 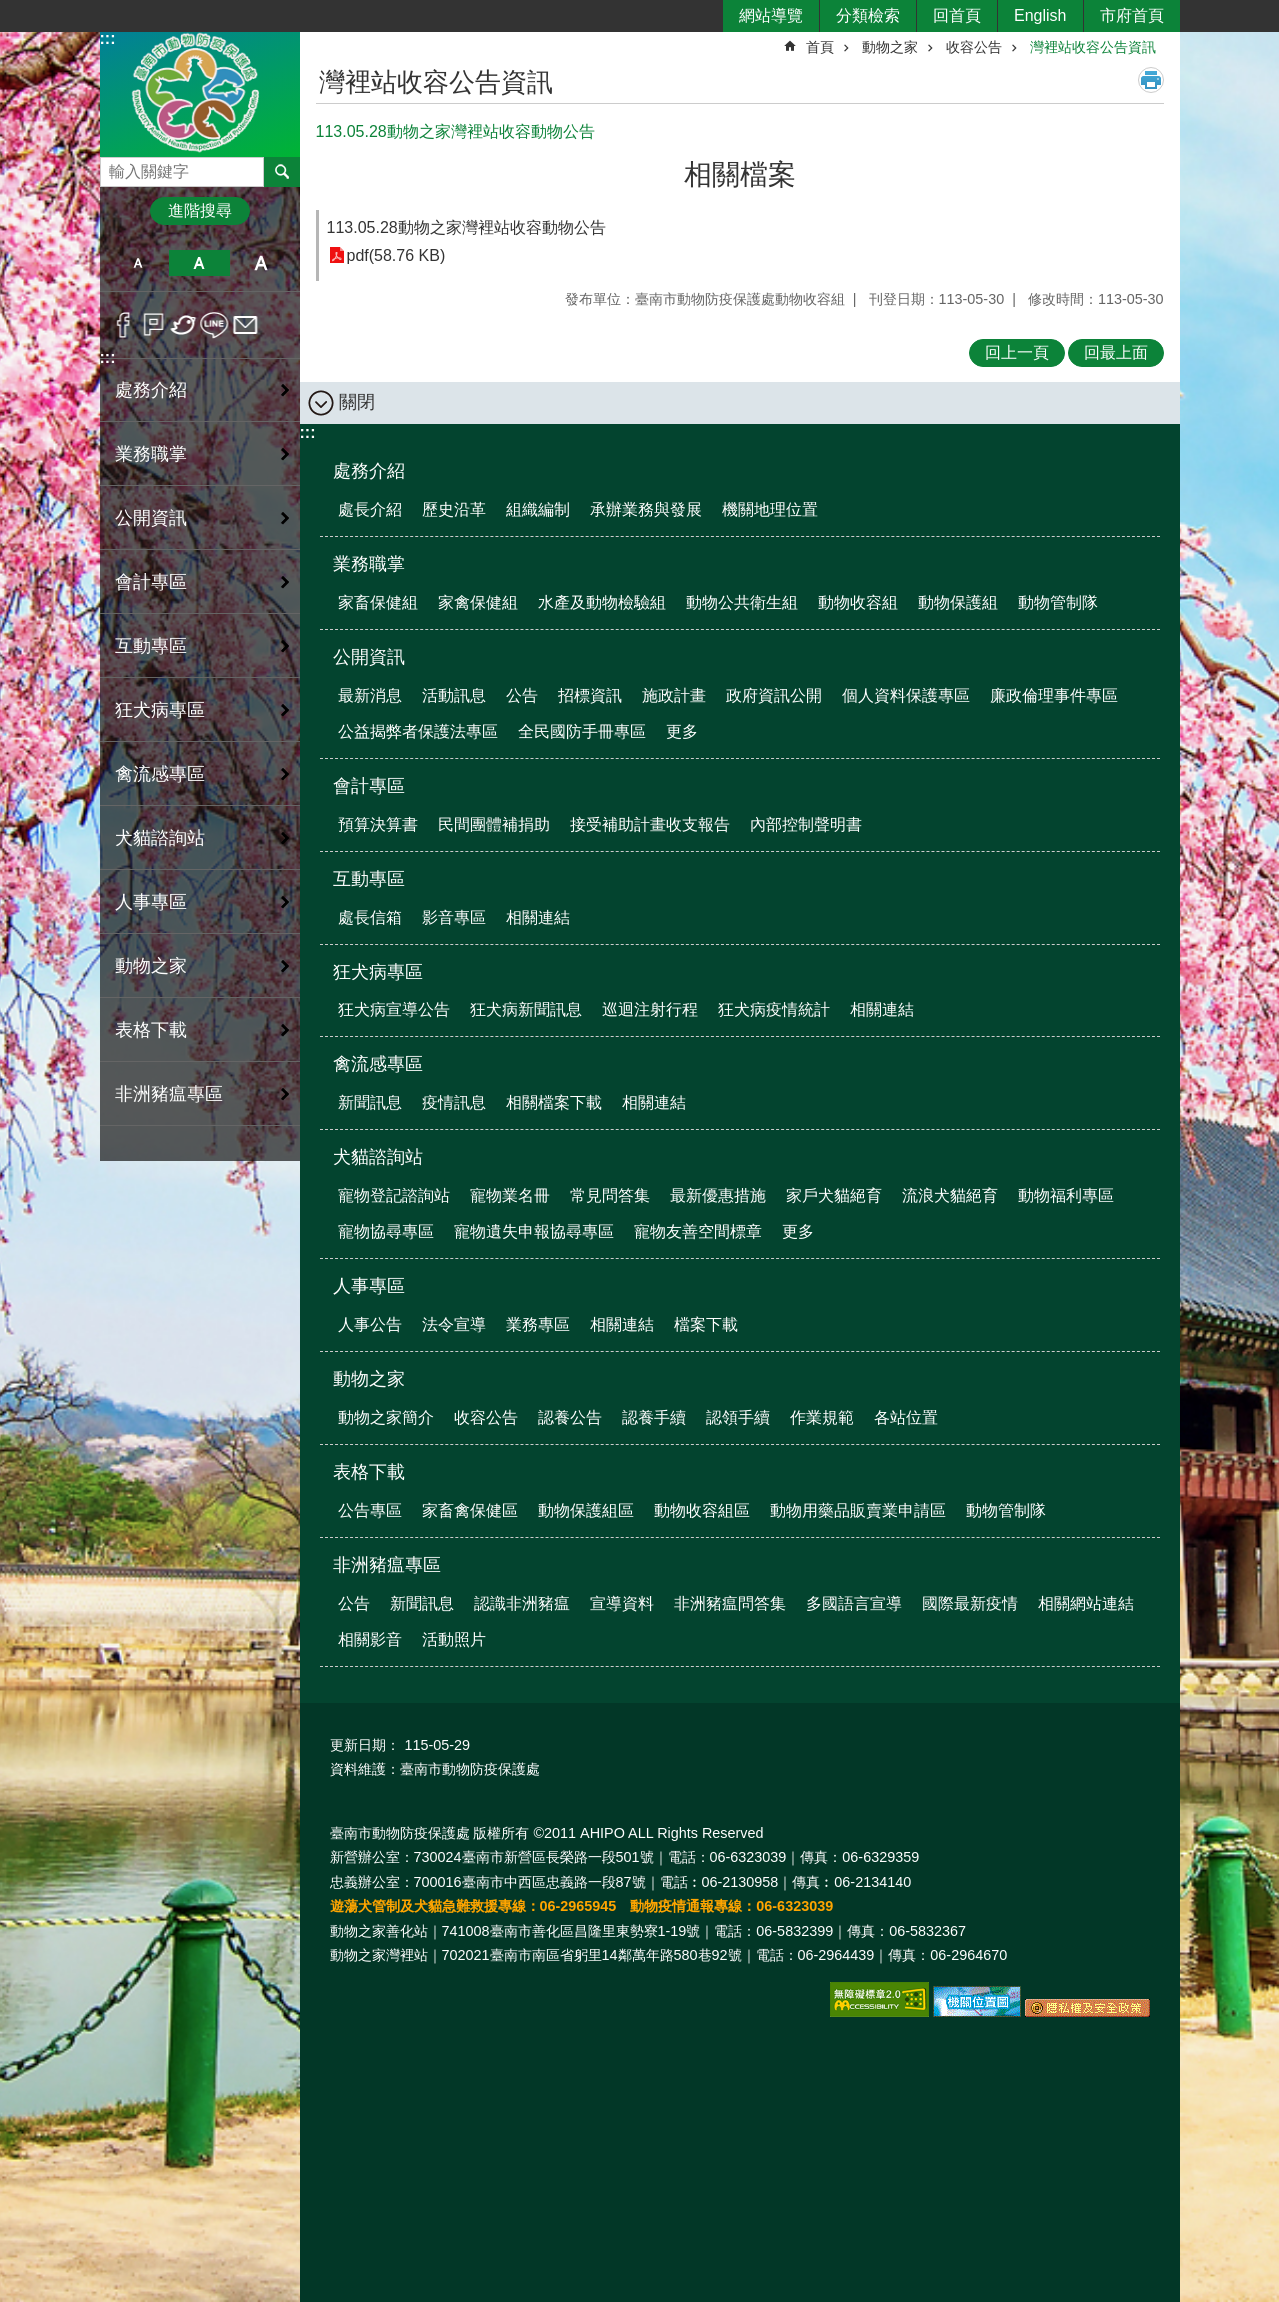 What do you see at coordinates (151, 518) in the screenshot?
I see `公開資訊 [button]` at bounding box center [151, 518].